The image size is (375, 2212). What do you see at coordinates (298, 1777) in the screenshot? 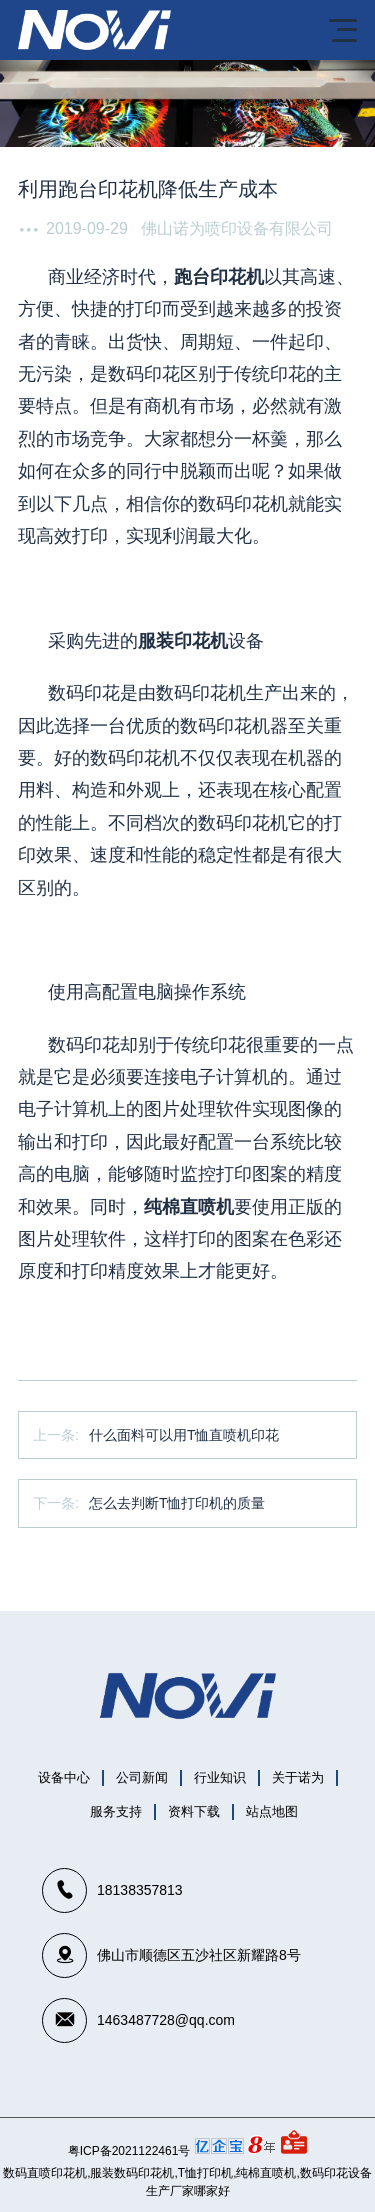
I see `关于诺为` at bounding box center [298, 1777].